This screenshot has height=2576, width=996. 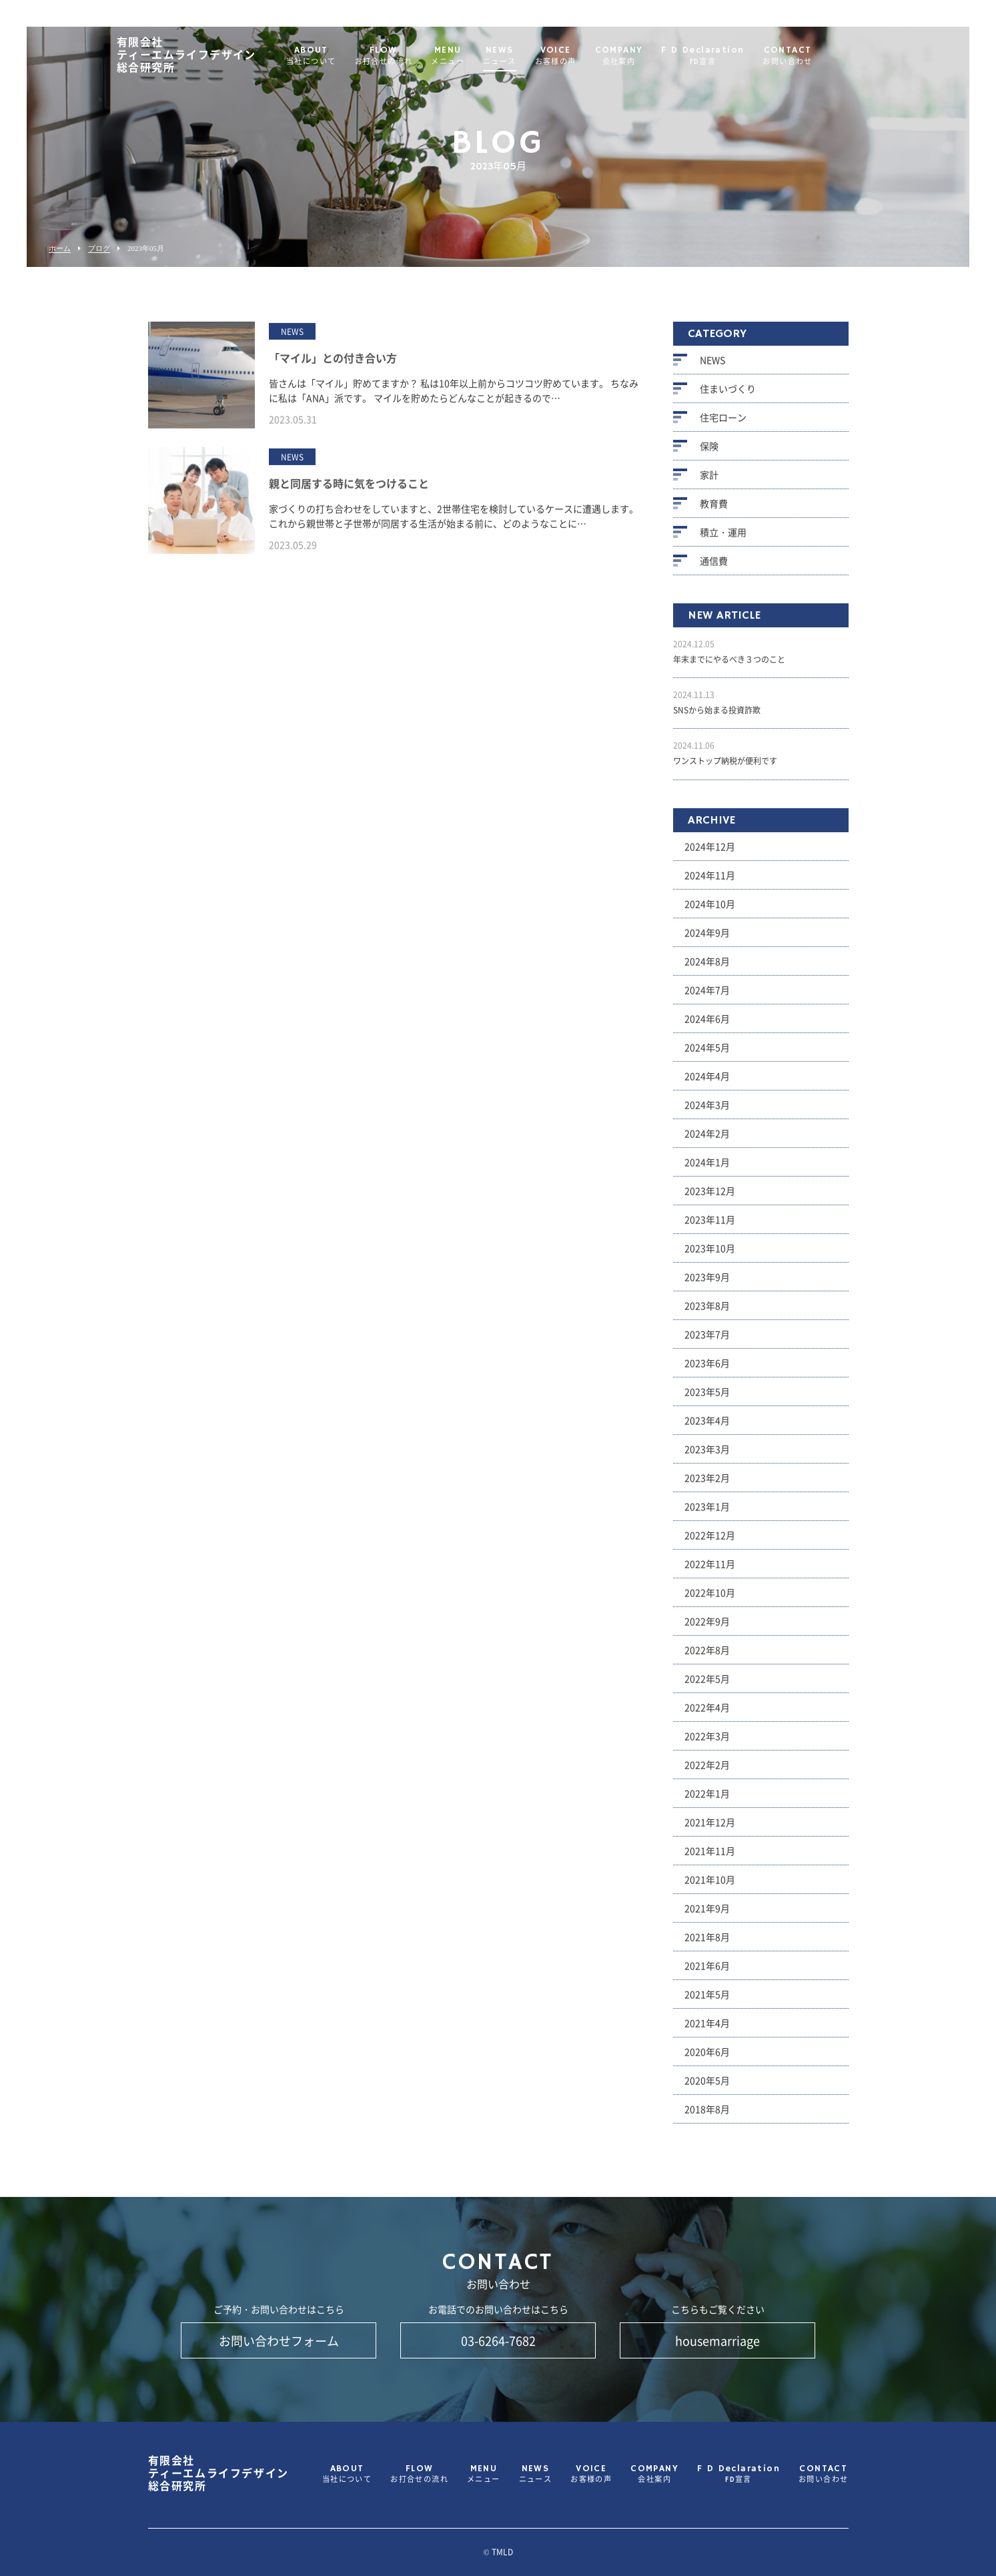 What do you see at coordinates (707, 1369) in the screenshot?
I see `2023年6月` at bounding box center [707, 1369].